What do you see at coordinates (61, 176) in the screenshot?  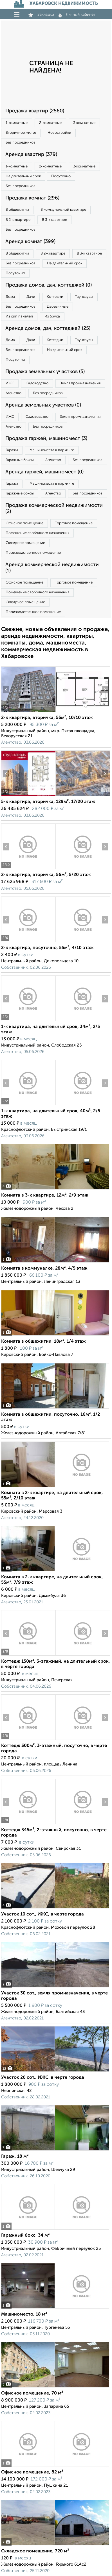 I see `Посуточно` at bounding box center [61, 176].